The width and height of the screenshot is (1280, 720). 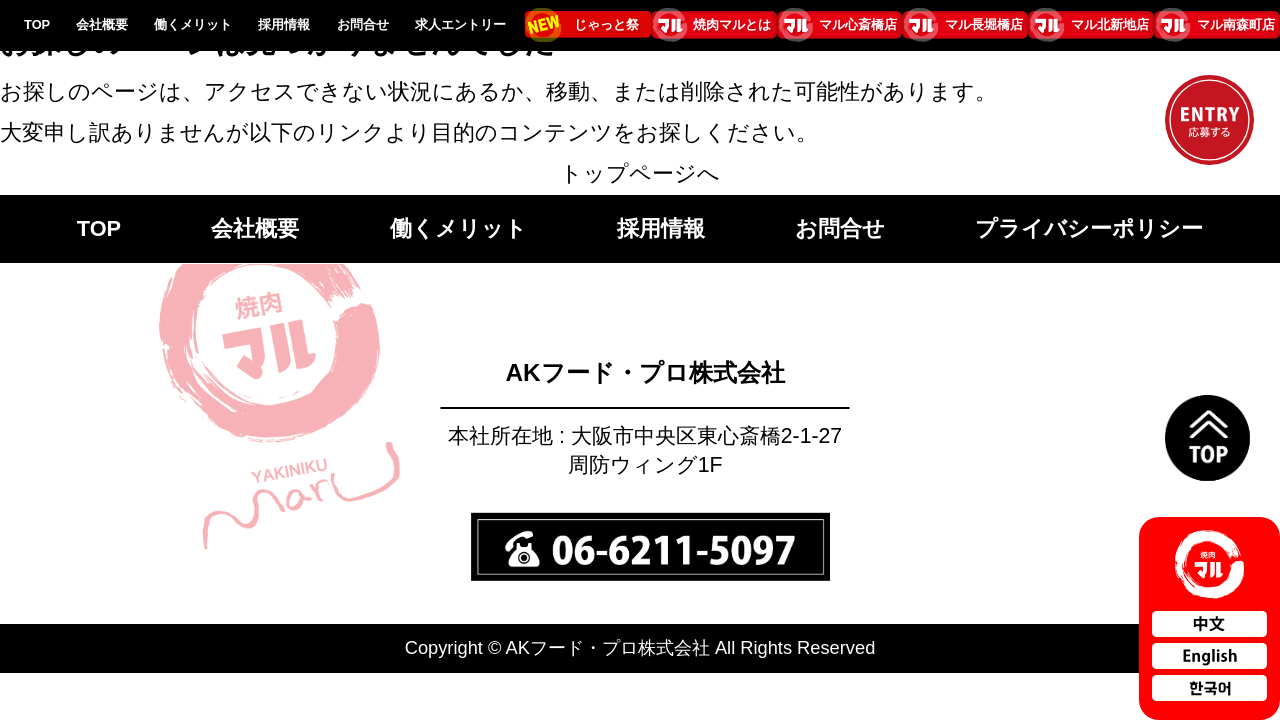 I want to click on マル北新地店, so click(x=1110, y=24).